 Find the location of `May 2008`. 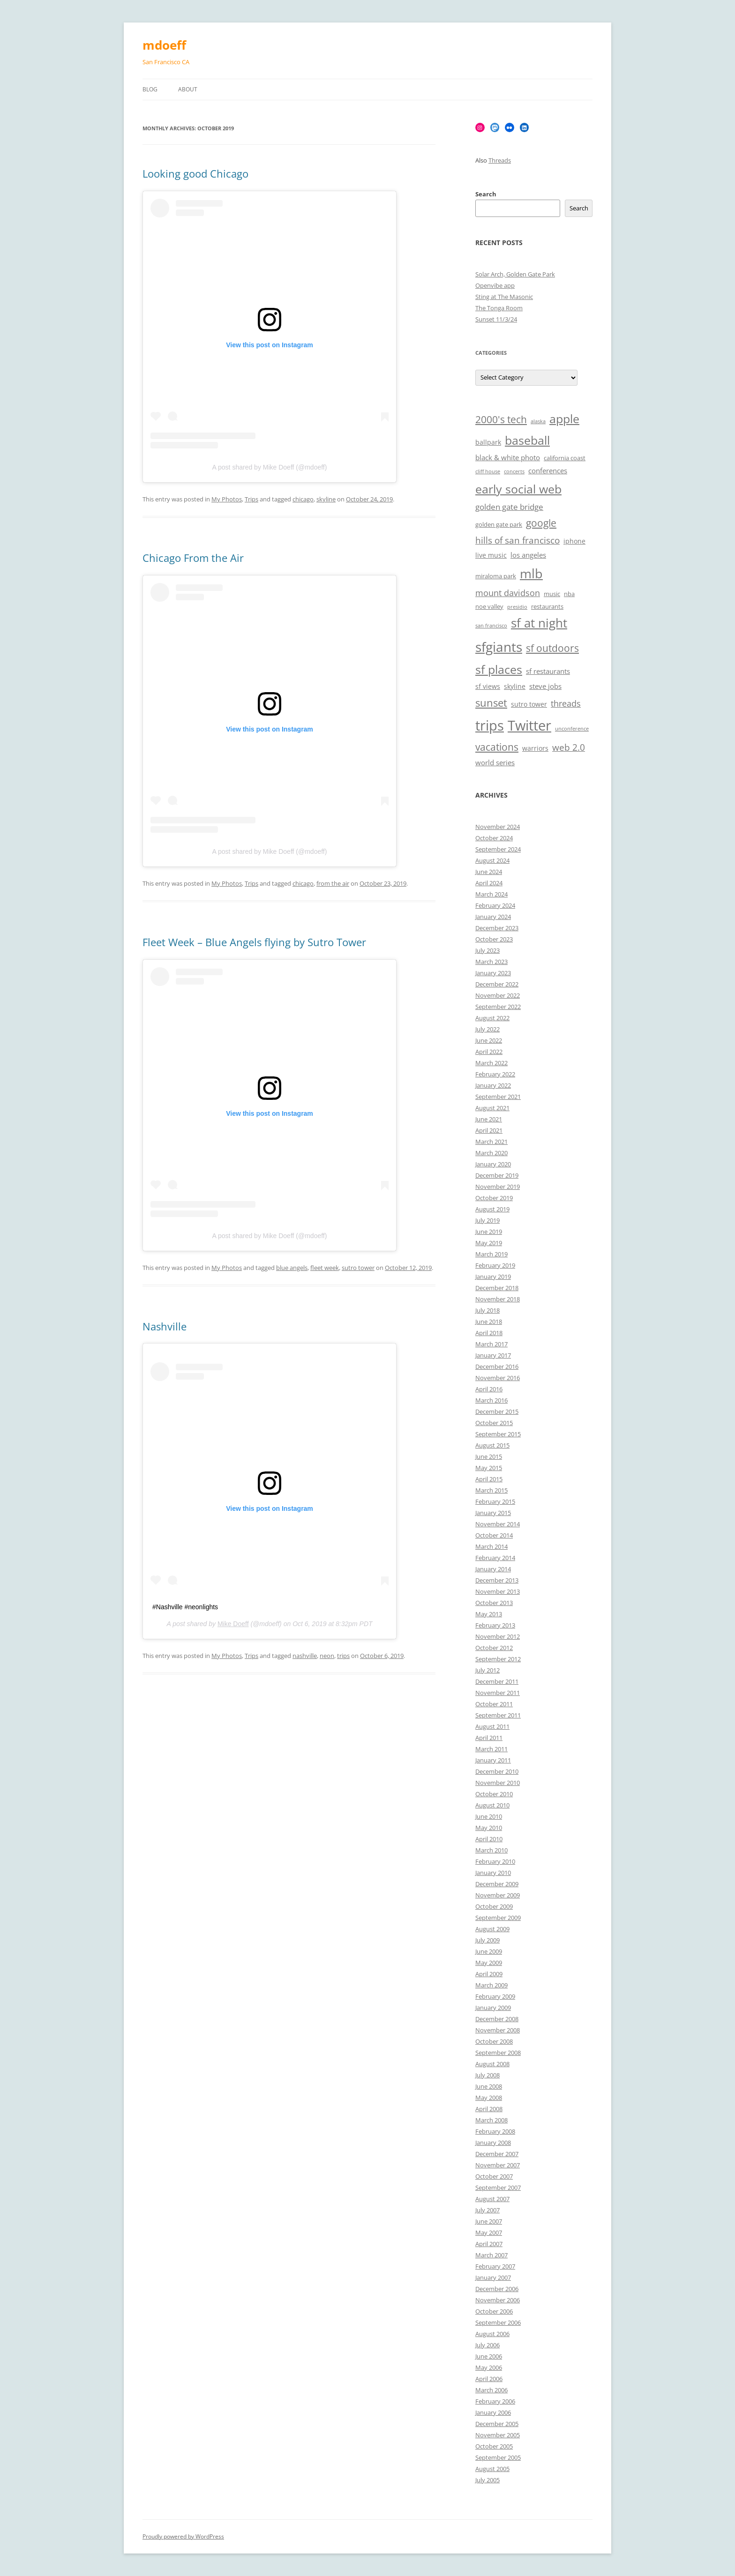

May 2008 is located at coordinates (488, 2097).